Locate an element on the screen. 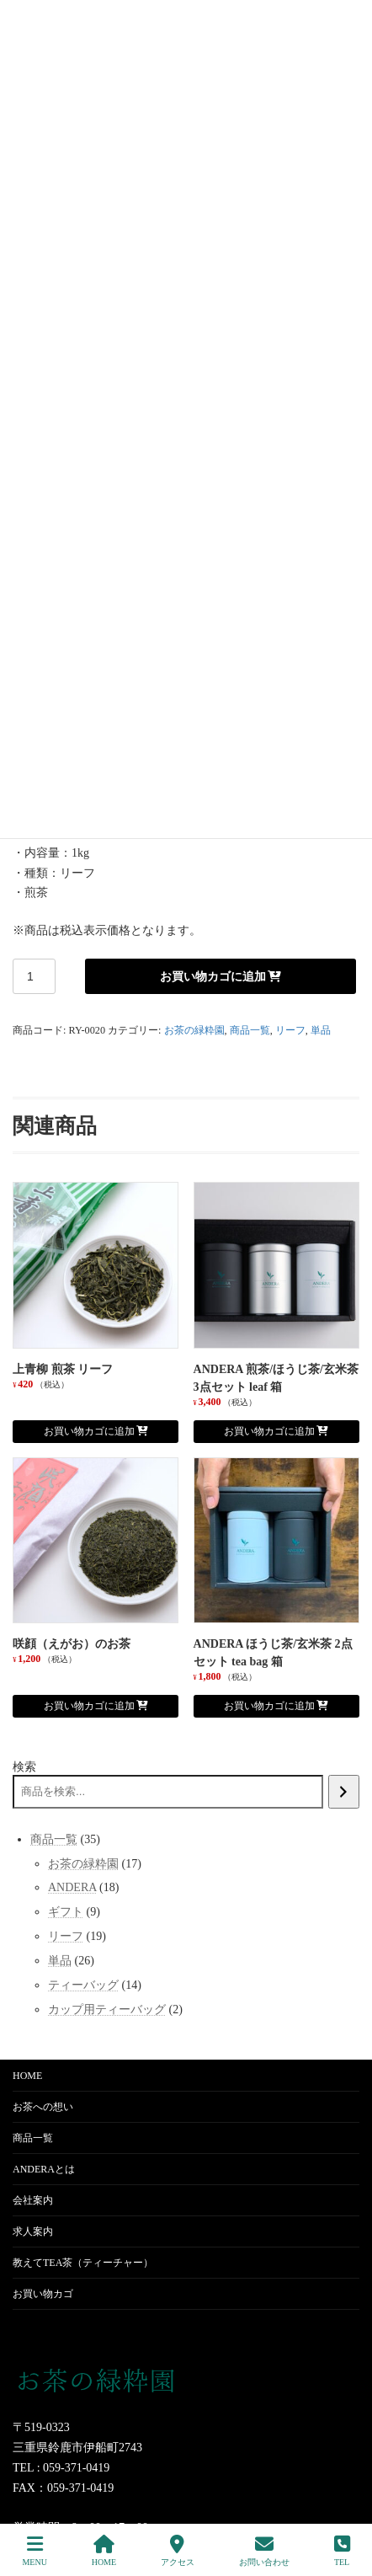 The height and width of the screenshot is (2576, 372). リーフ is located at coordinates (290, 1030).